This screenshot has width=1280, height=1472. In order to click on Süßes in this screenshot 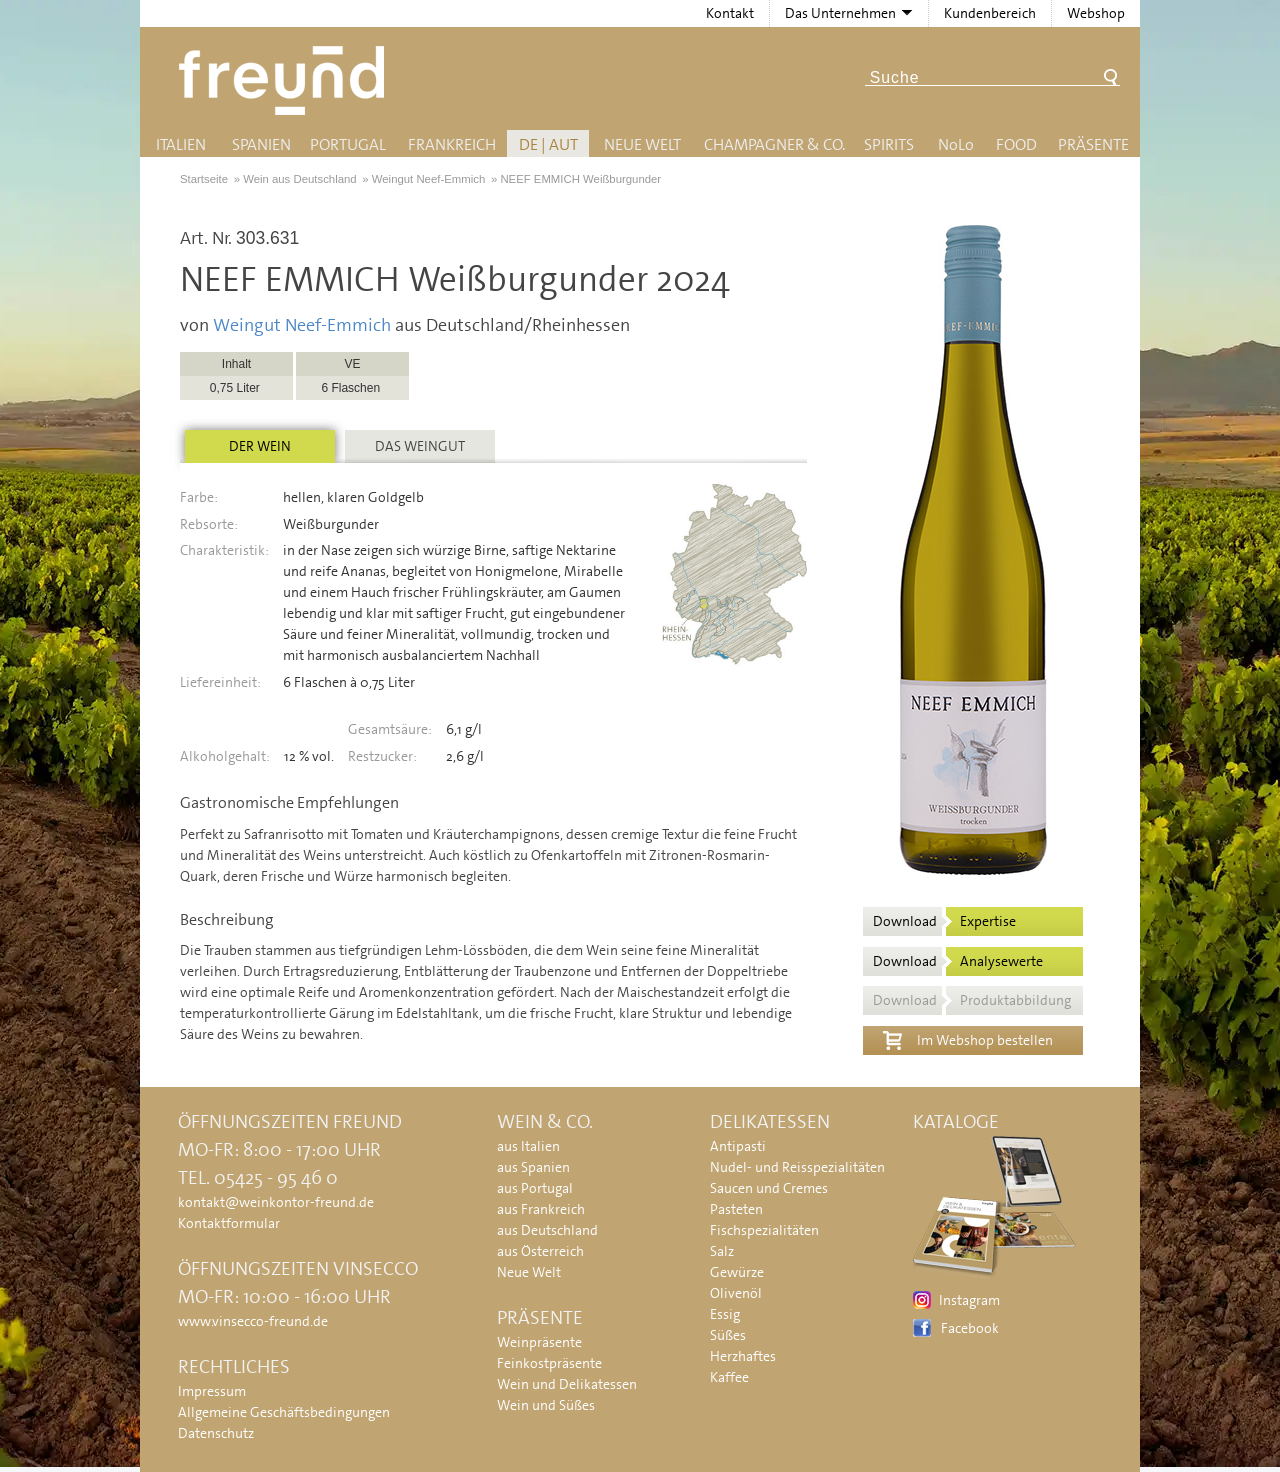, I will do `click(728, 1335)`.